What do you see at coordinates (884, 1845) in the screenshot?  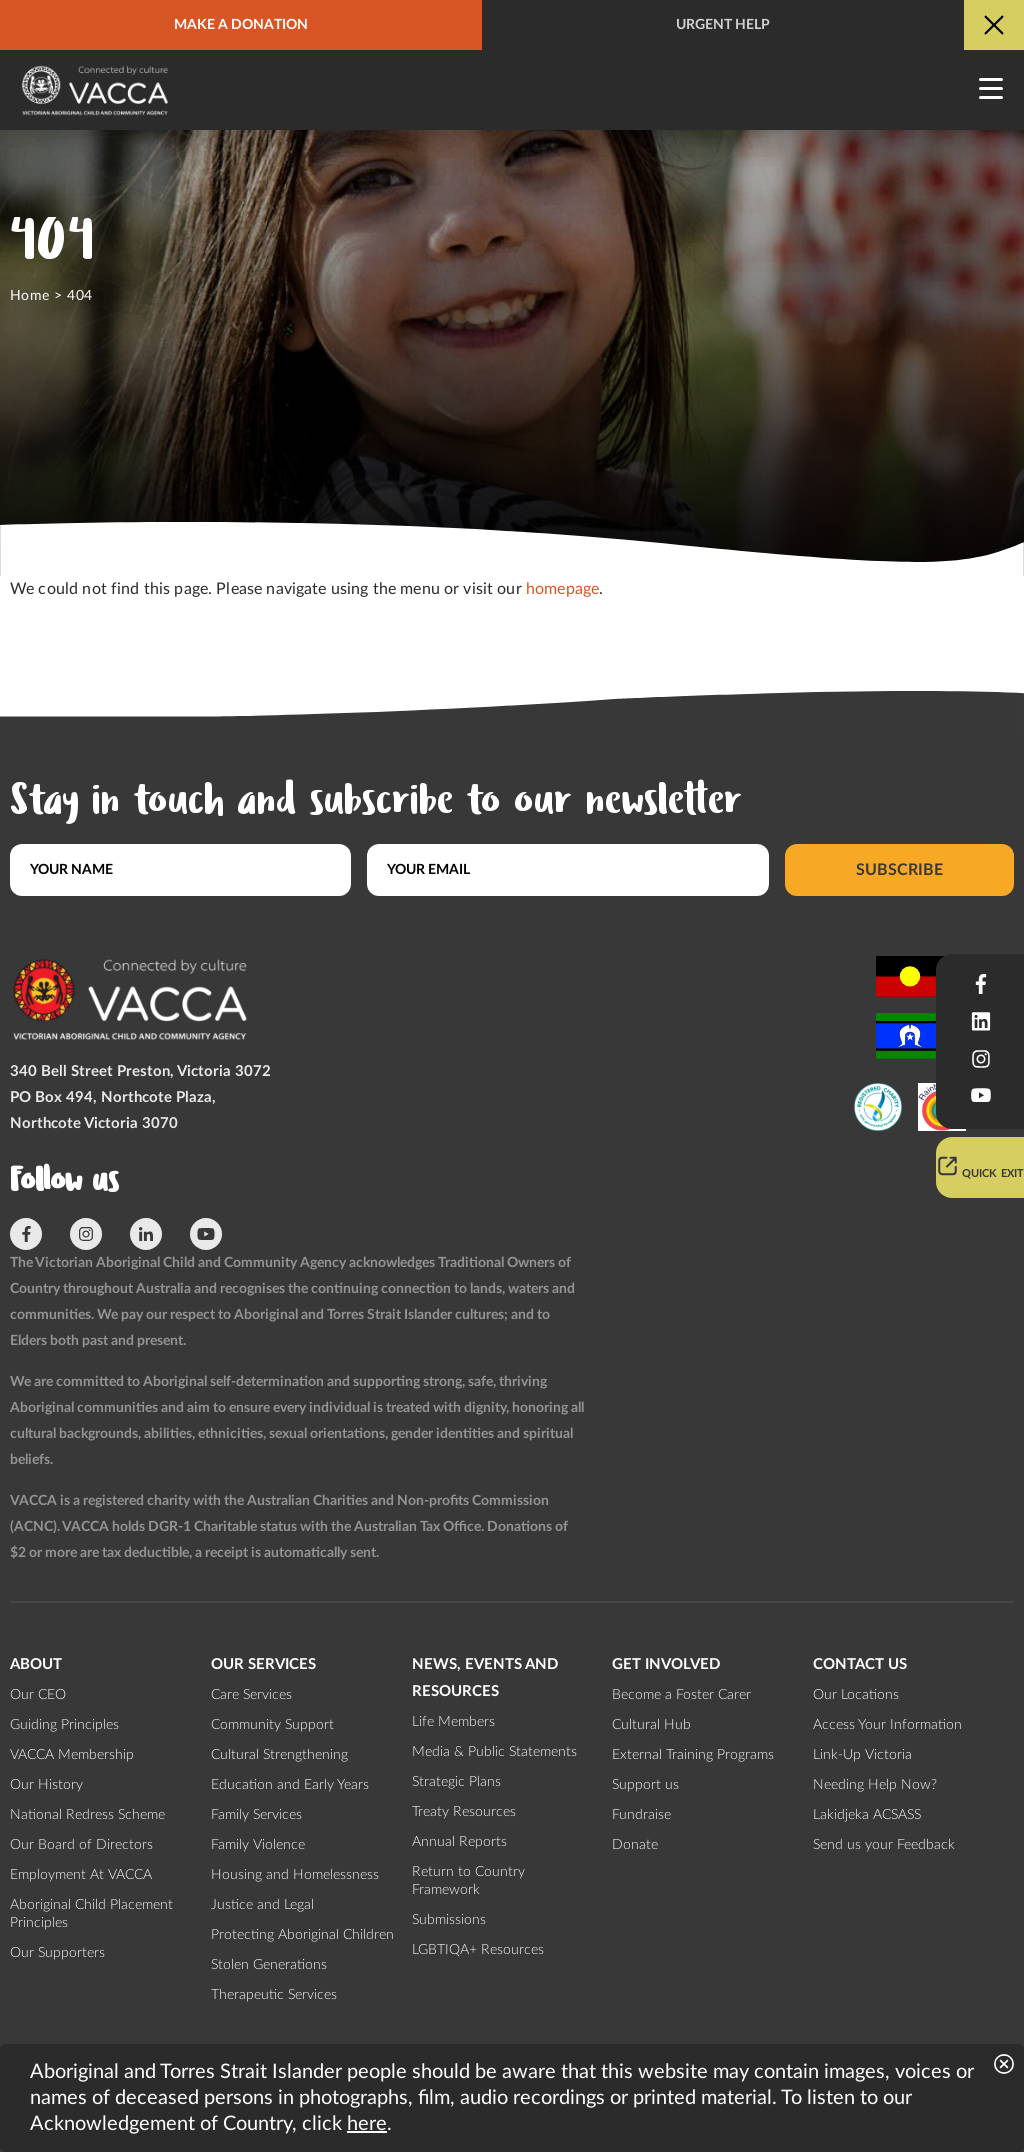 I see `Send us your Feedback` at bounding box center [884, 1845].